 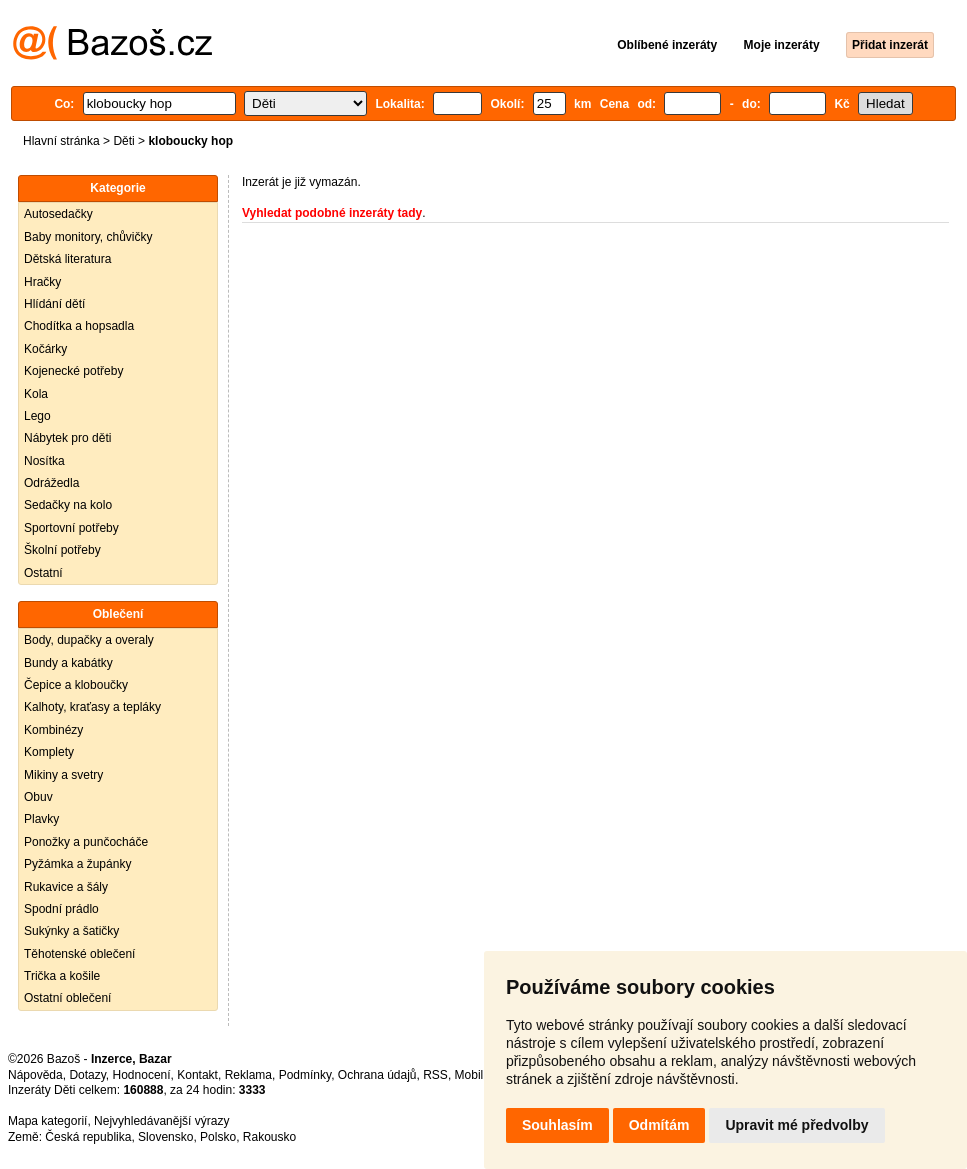 I want to click on RSS, so click(x=435, y=1075).